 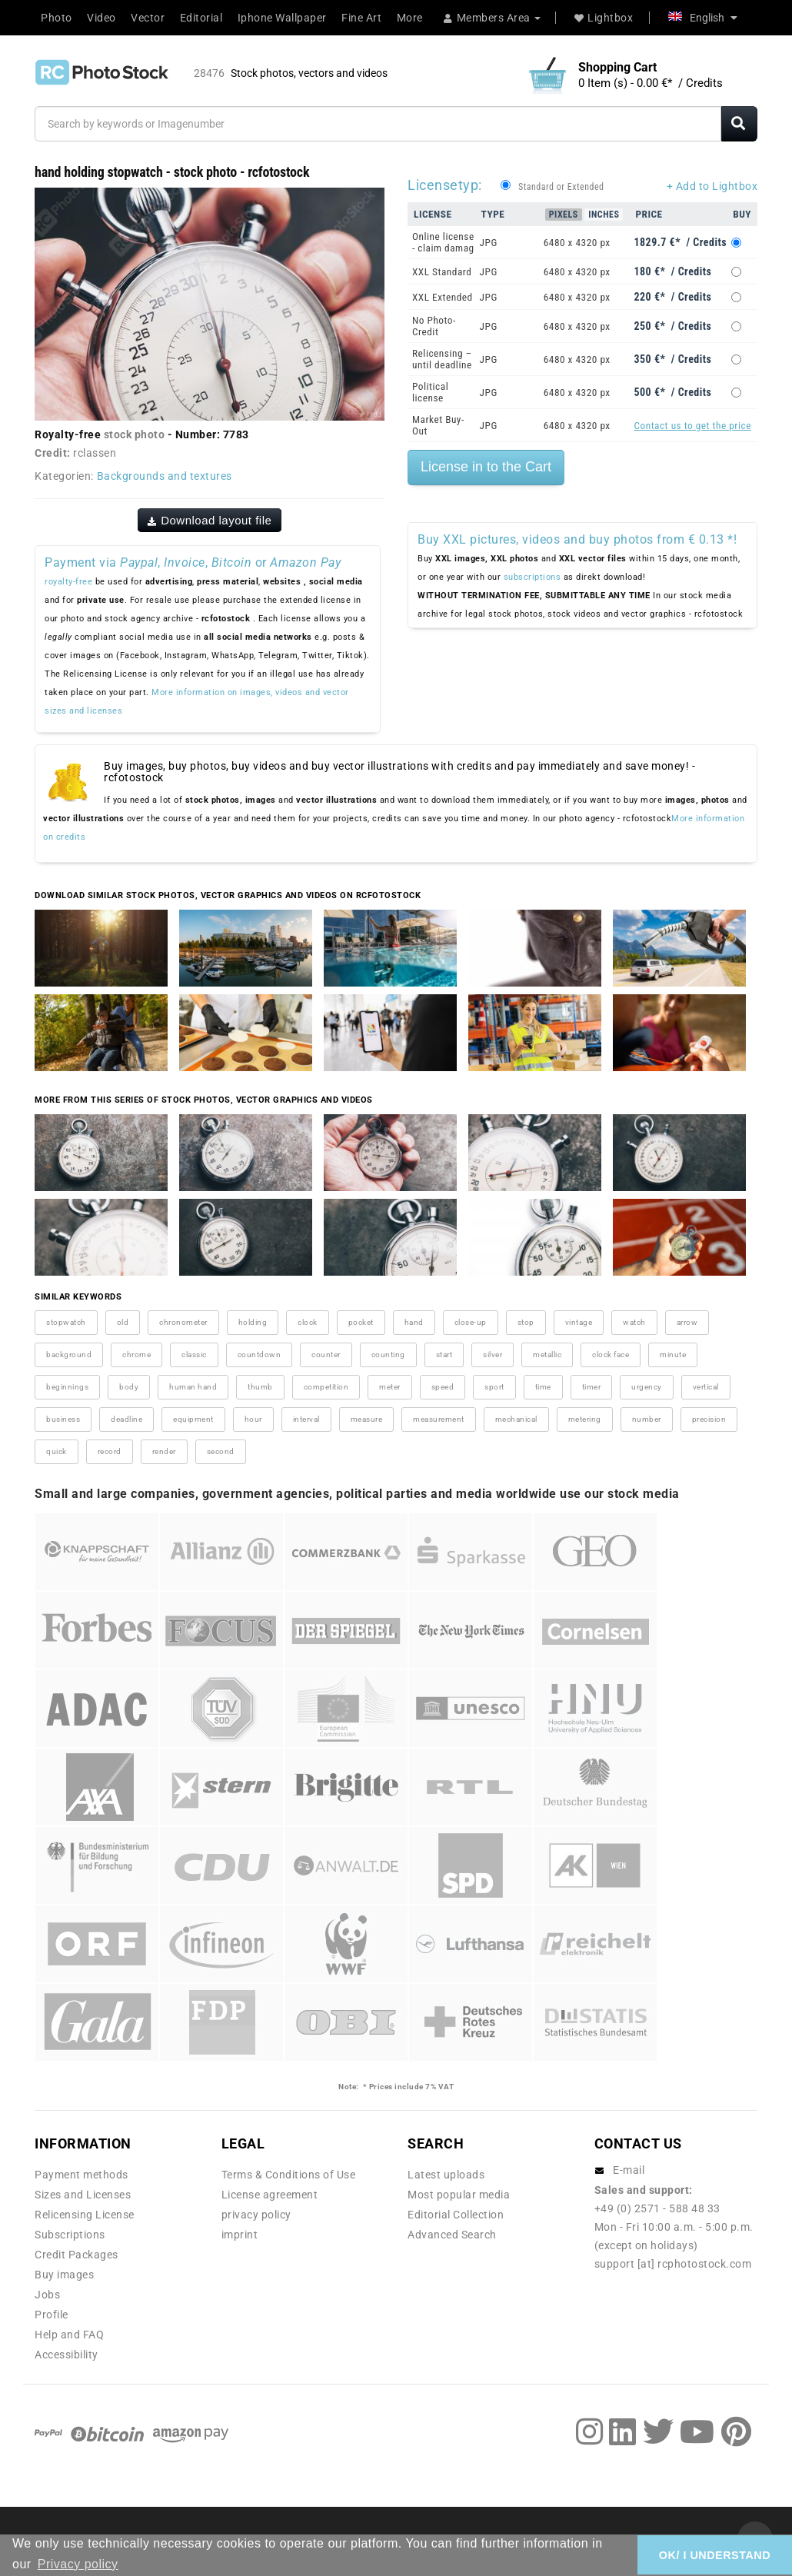 I want to click on arrow, so click(x=687, y=1322).